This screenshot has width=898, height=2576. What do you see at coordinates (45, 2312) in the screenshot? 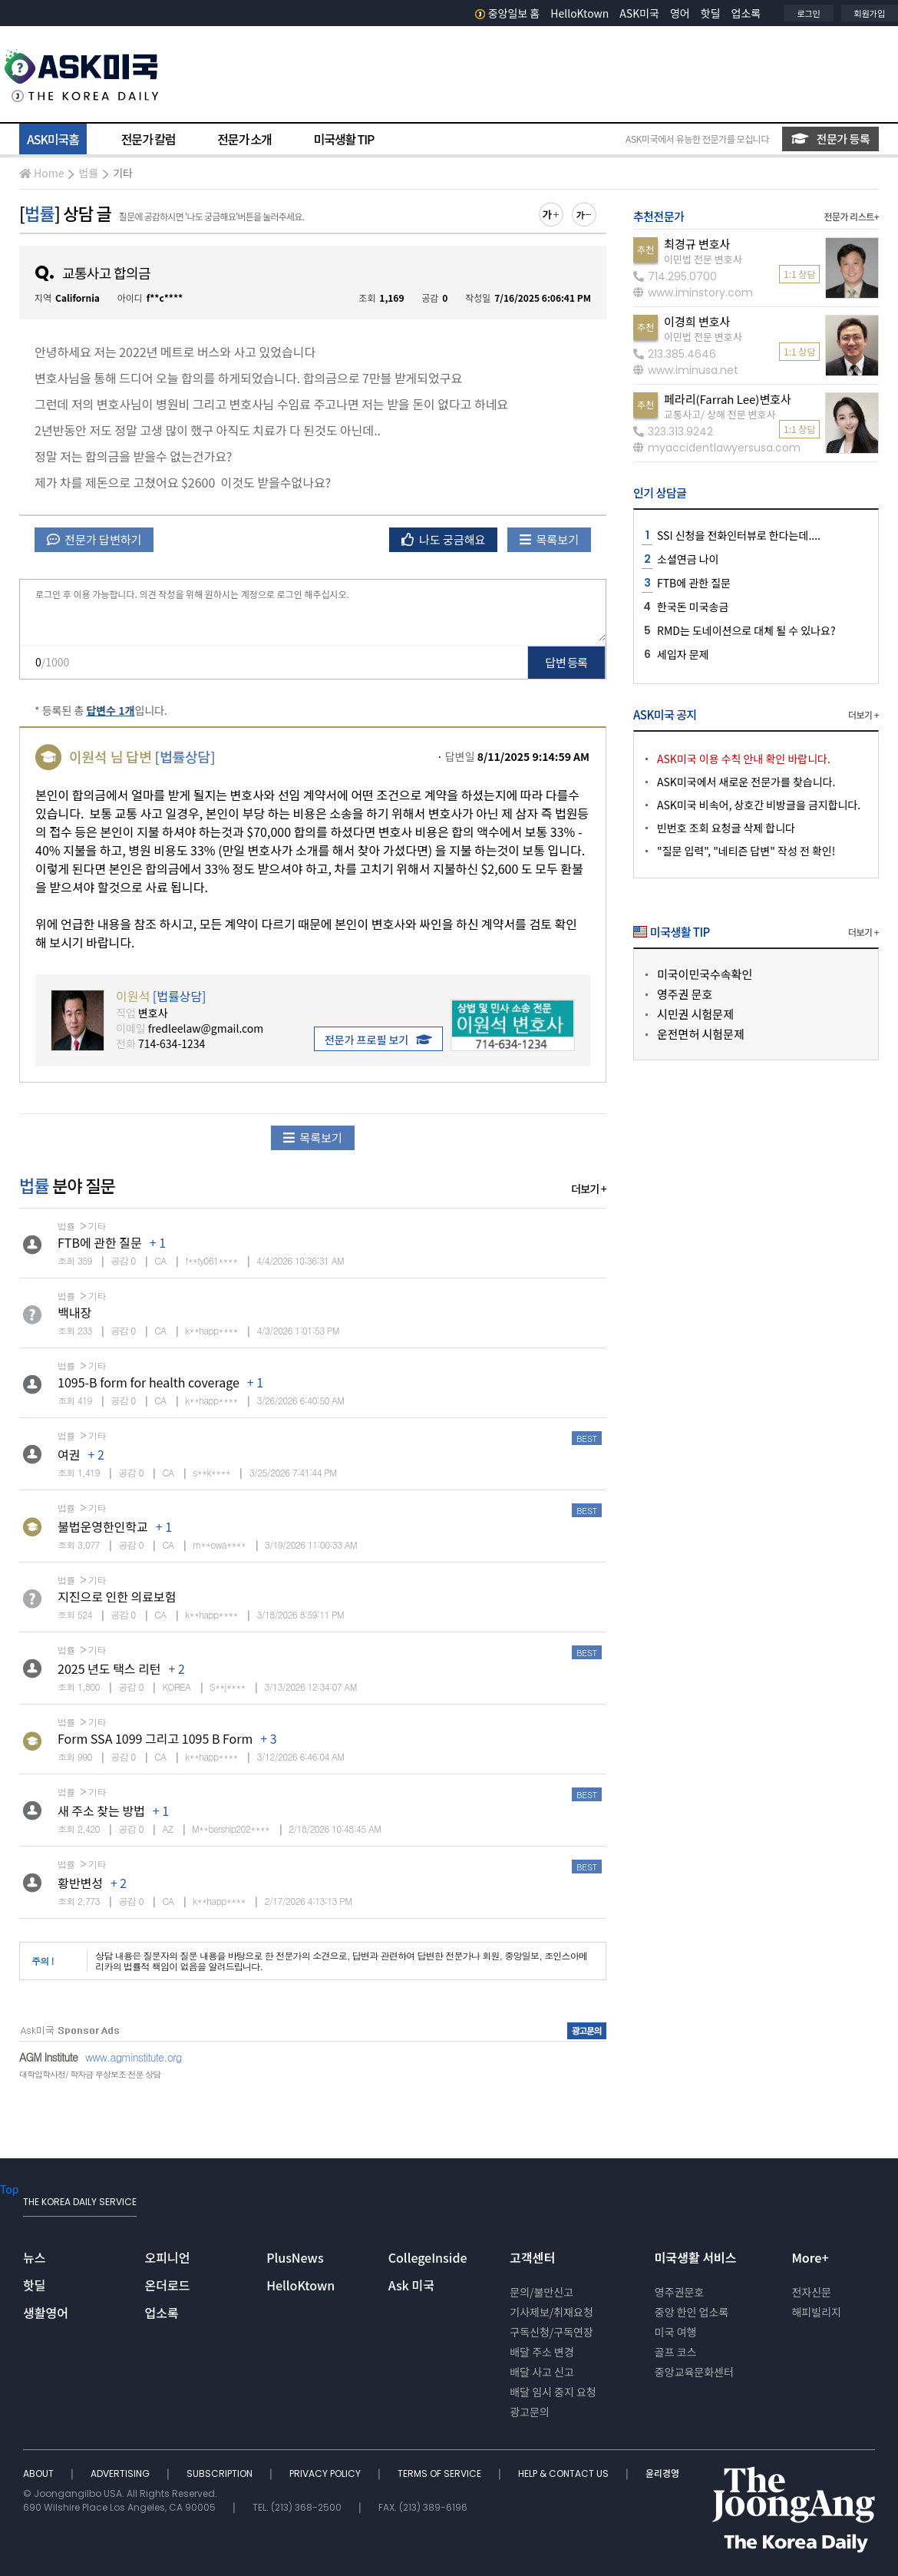
I see `생활영어` at bounding box center [45, 2312].